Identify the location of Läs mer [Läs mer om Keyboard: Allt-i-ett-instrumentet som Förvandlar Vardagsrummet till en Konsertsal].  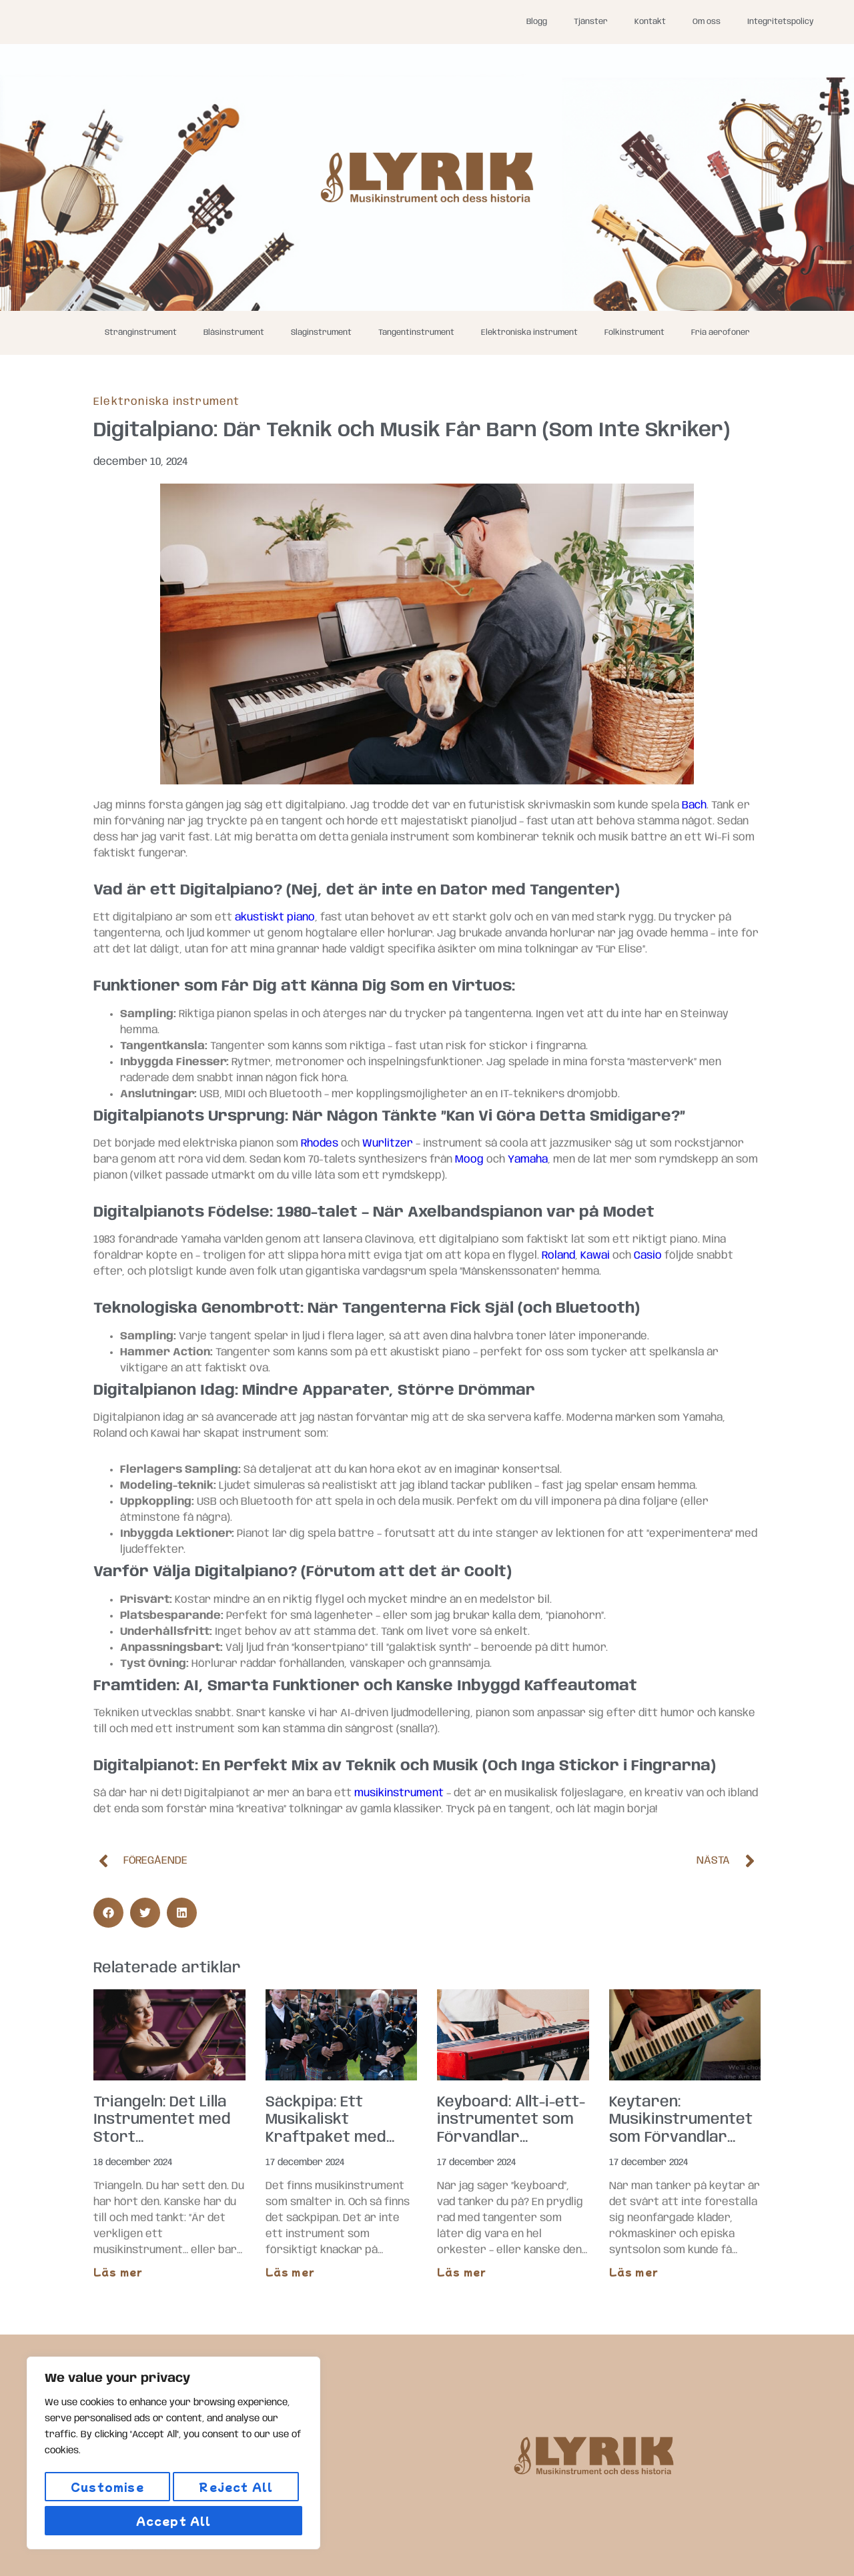
(461, 2272).